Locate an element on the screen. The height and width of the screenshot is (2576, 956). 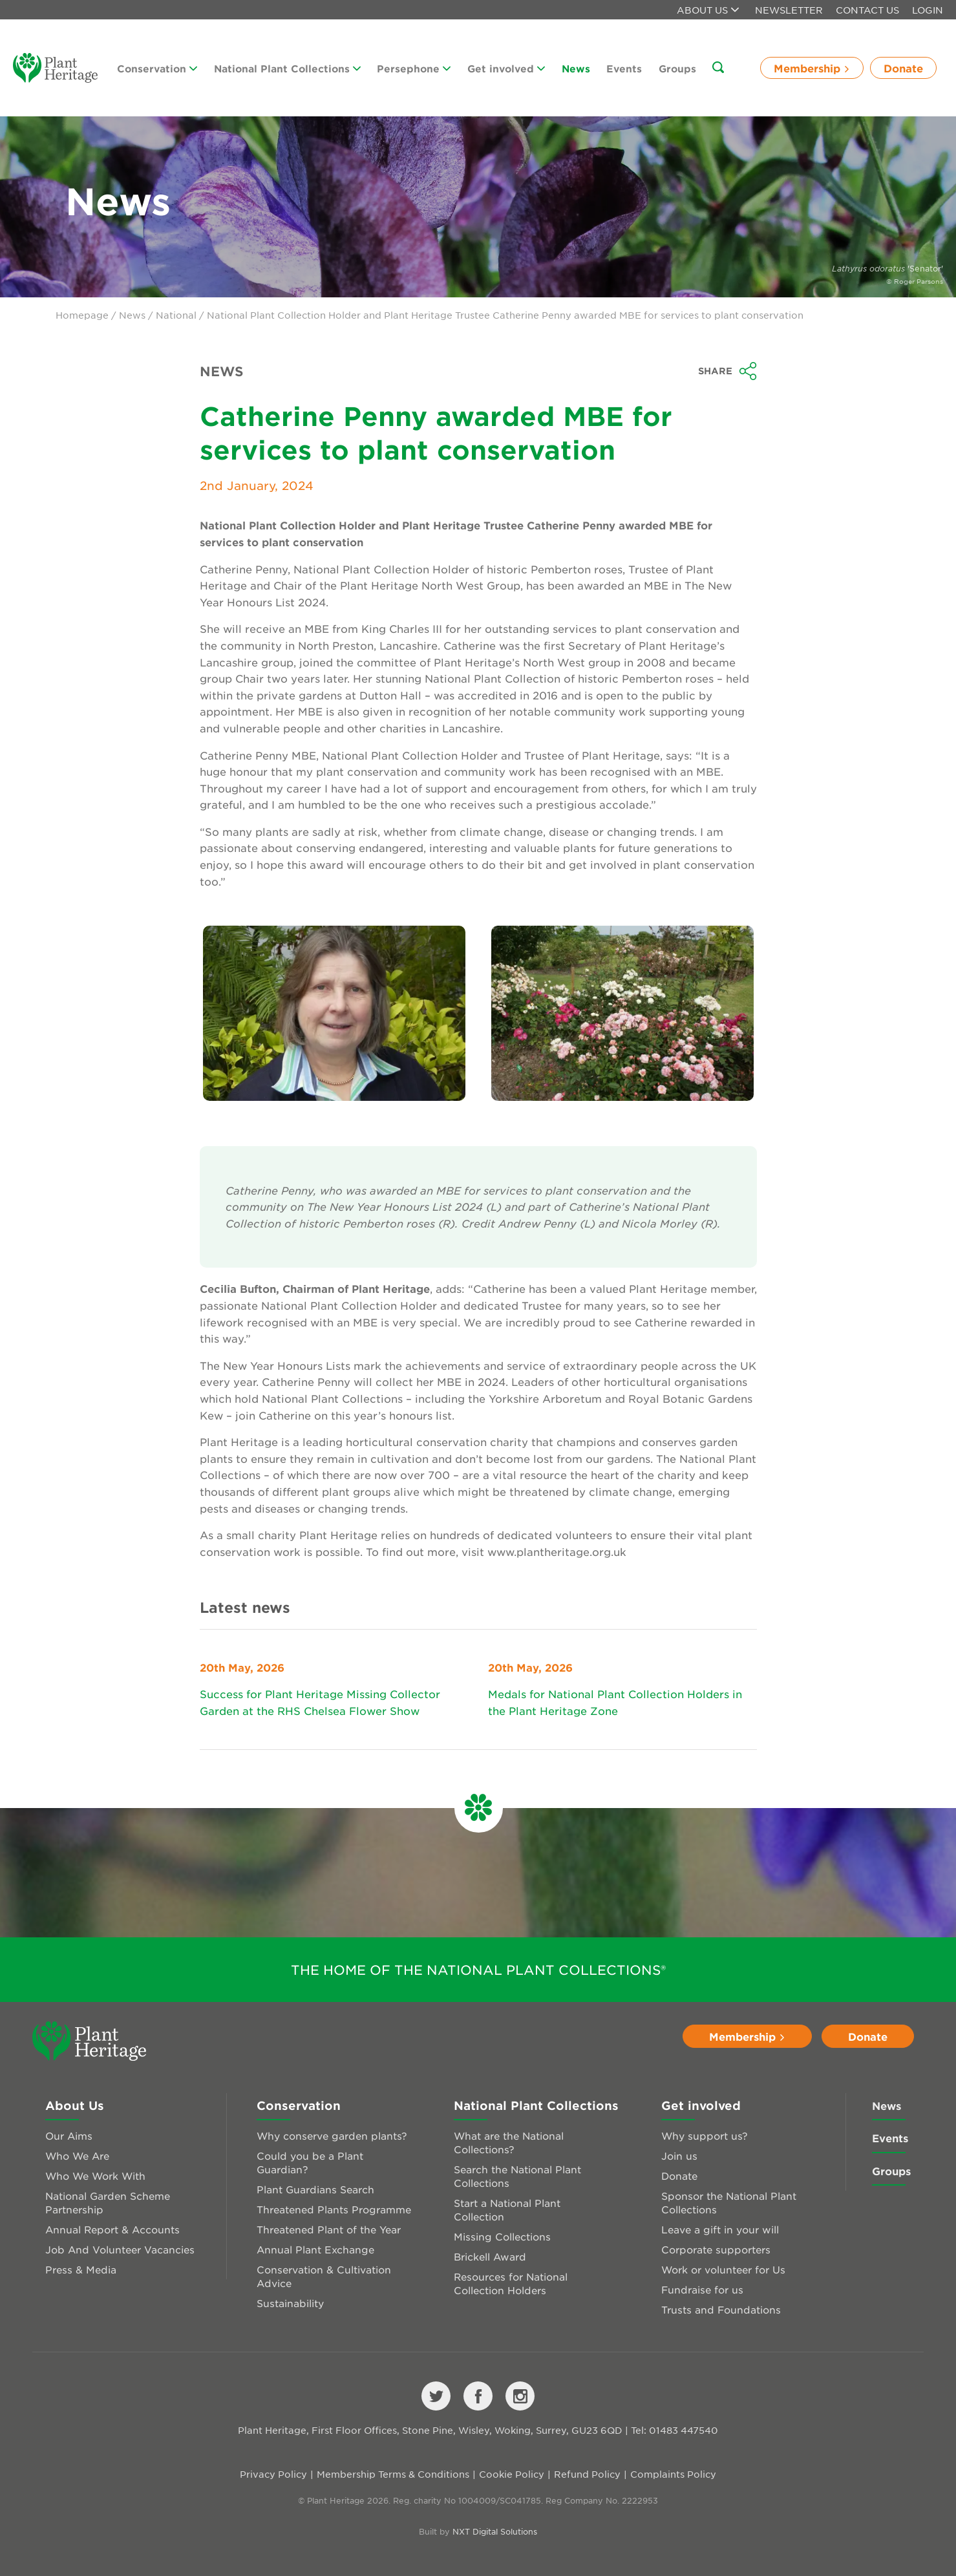
Fundraise for us is located at coordinates (702, 2289).